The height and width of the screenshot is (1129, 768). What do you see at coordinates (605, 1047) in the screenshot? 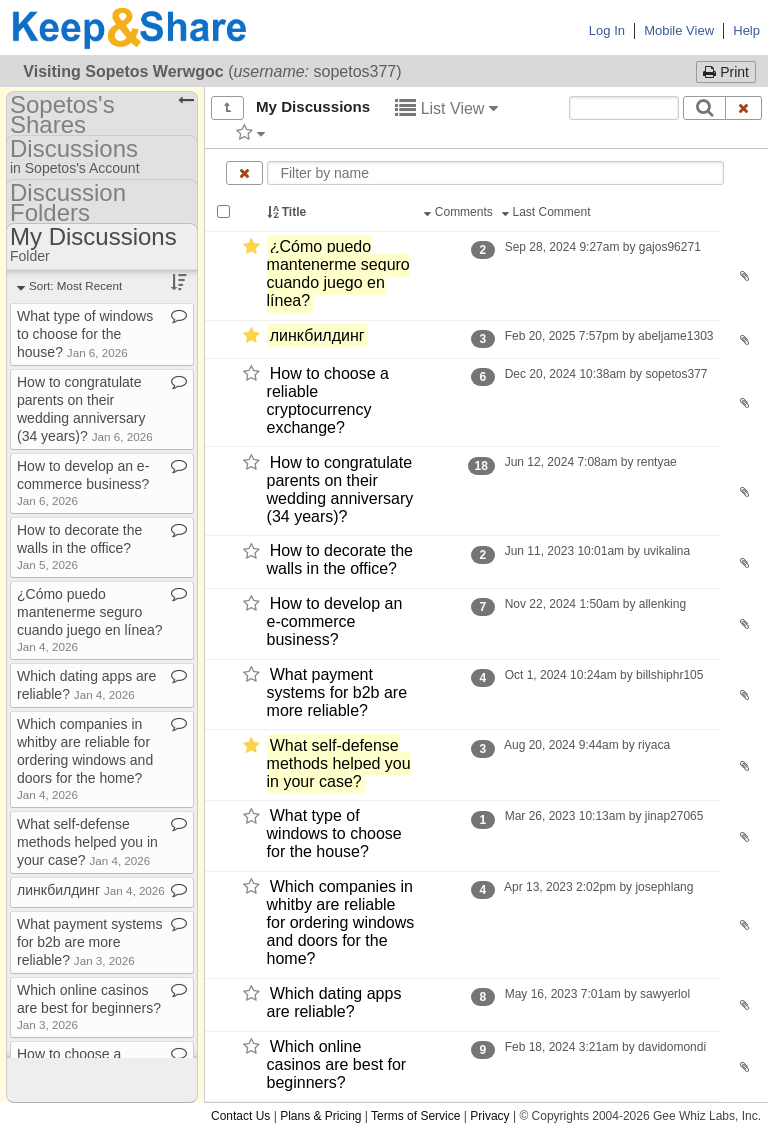
I see `Feb 18, 2024 3:21am by davidomondi` at bounding box center [605, 1047].